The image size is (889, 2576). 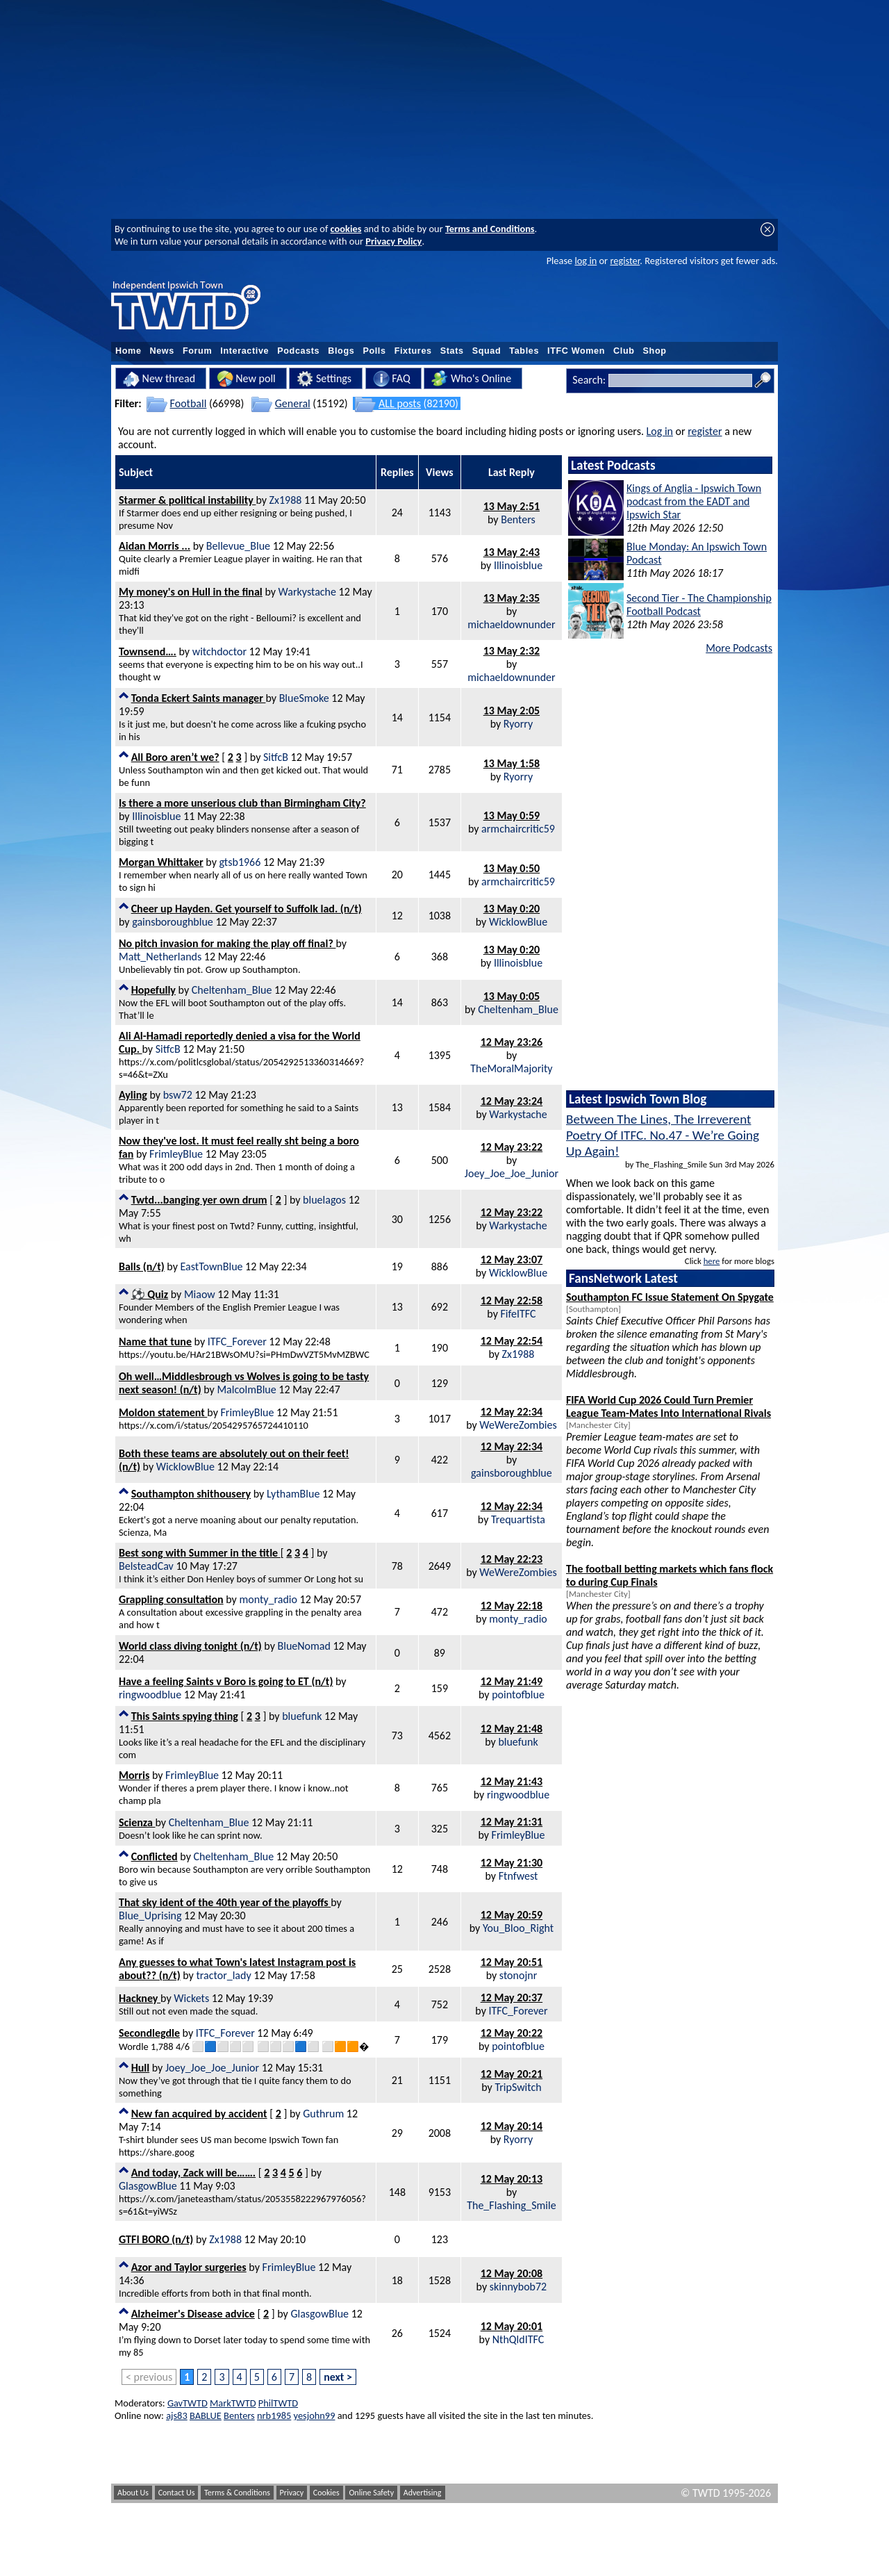 What do you see at coordinates (274, 2415) in the screenshot?
I see `nrb1985` at bounding box center [274, 2415].